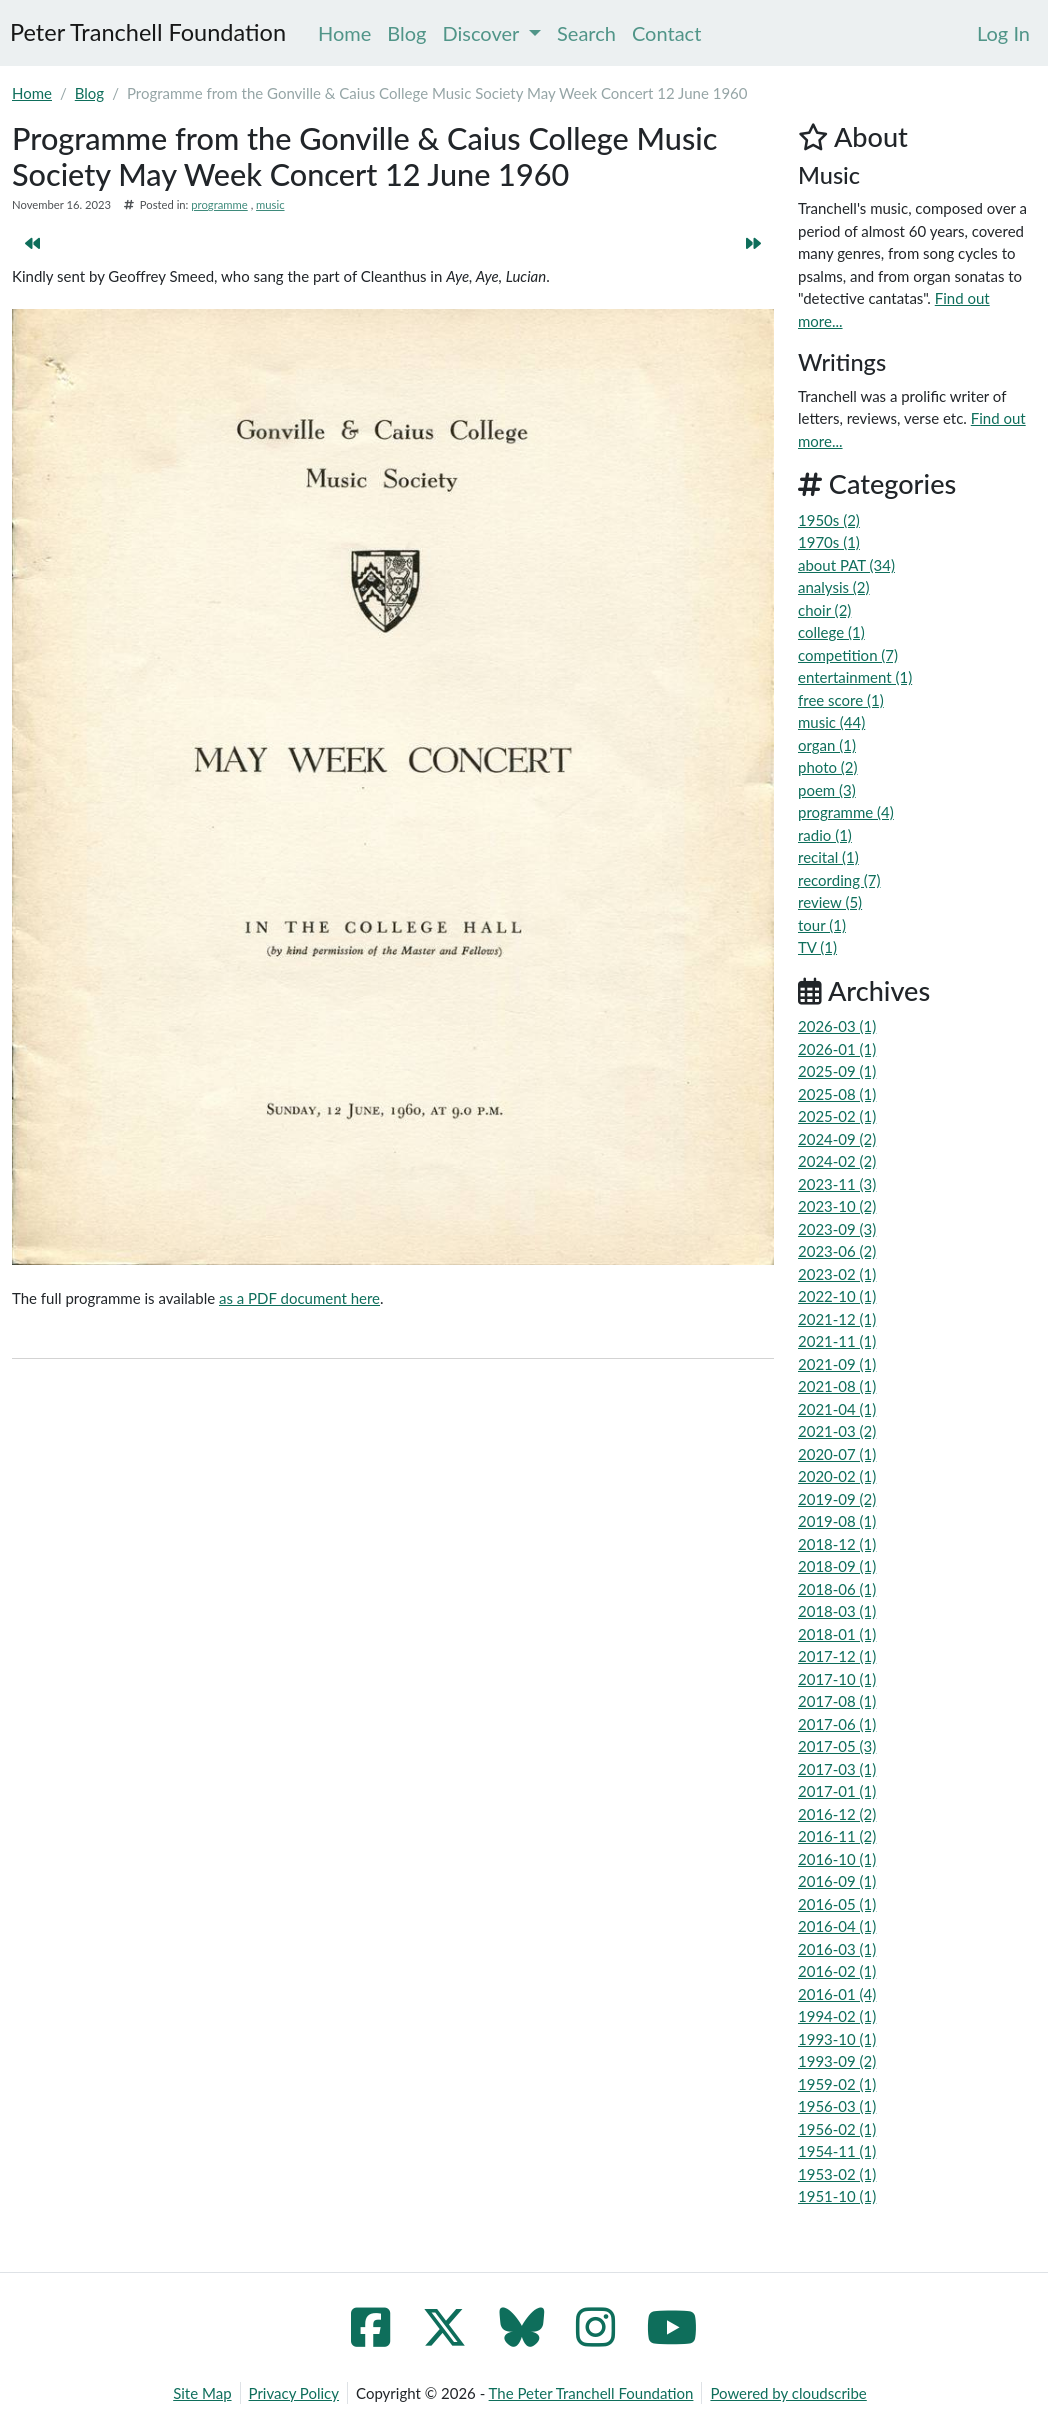 This screenshot has width=1048, height=2428. I want to click on 2024-09 (2), so click(837, 1139).